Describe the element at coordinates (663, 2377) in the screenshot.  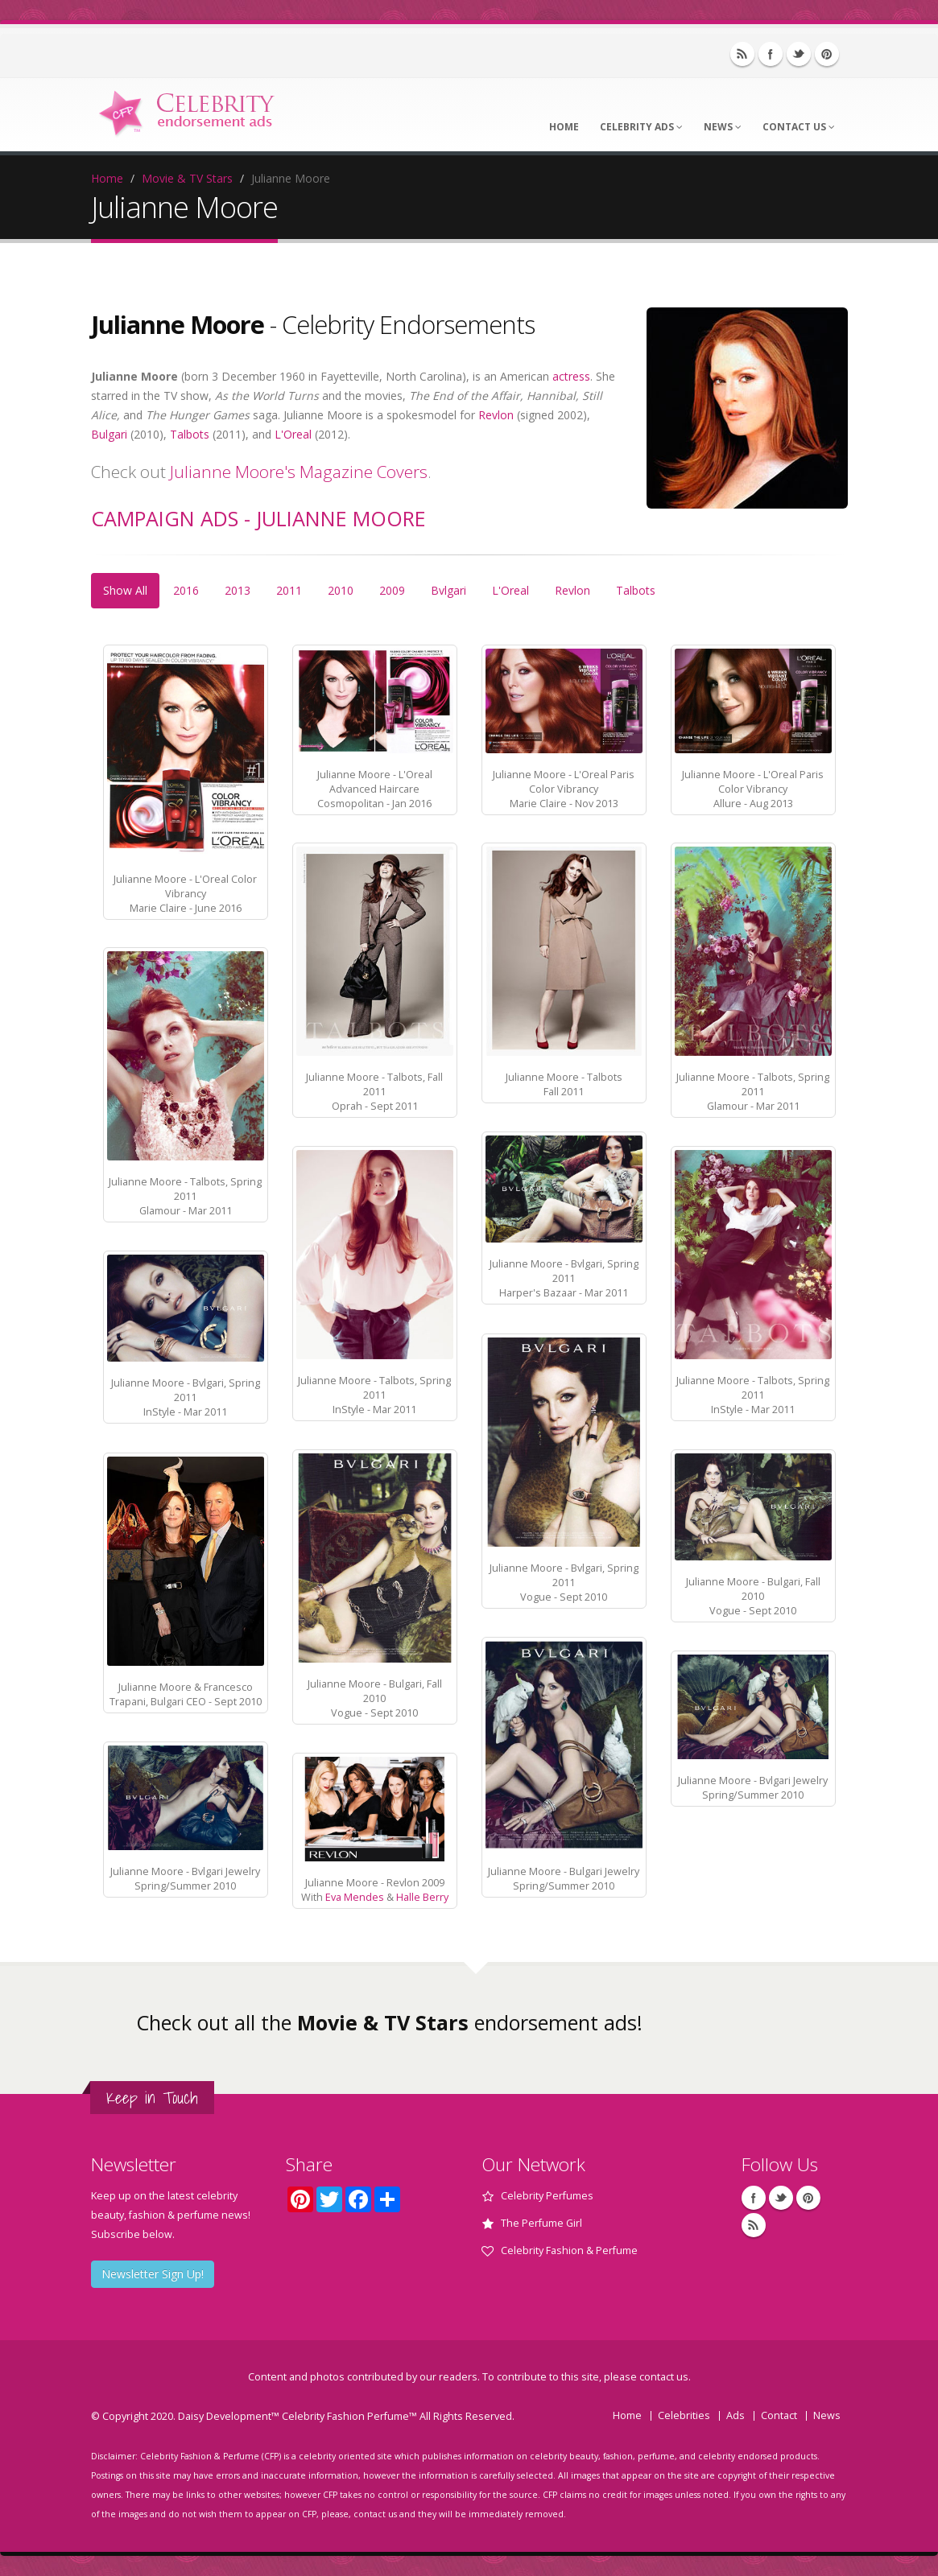
I see `contact us` at that location.